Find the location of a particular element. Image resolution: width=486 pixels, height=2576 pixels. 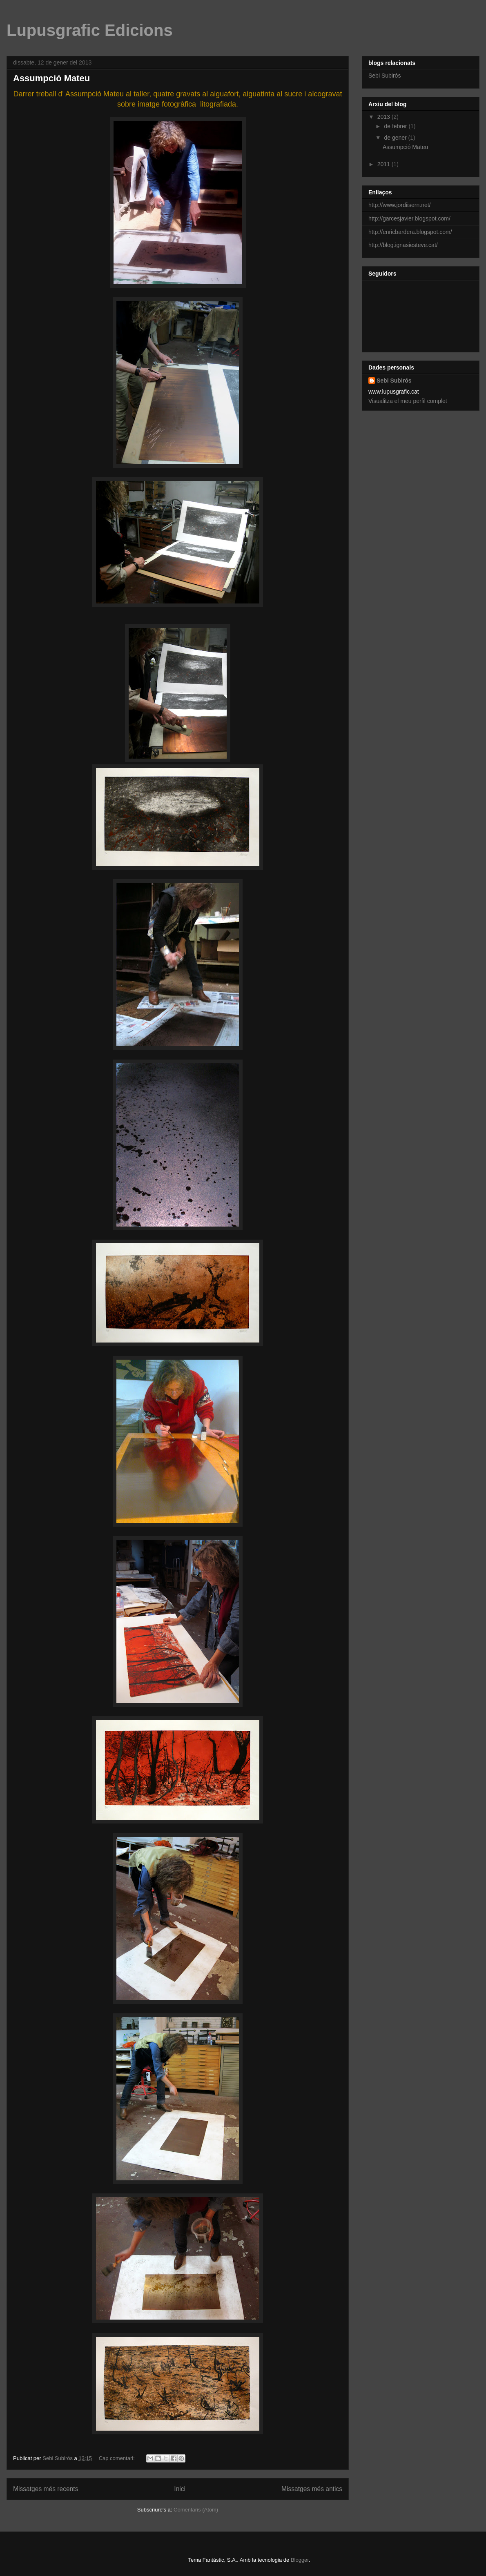

http://enricbardera.blogspot.com/ is located at coordinates (410, 232).